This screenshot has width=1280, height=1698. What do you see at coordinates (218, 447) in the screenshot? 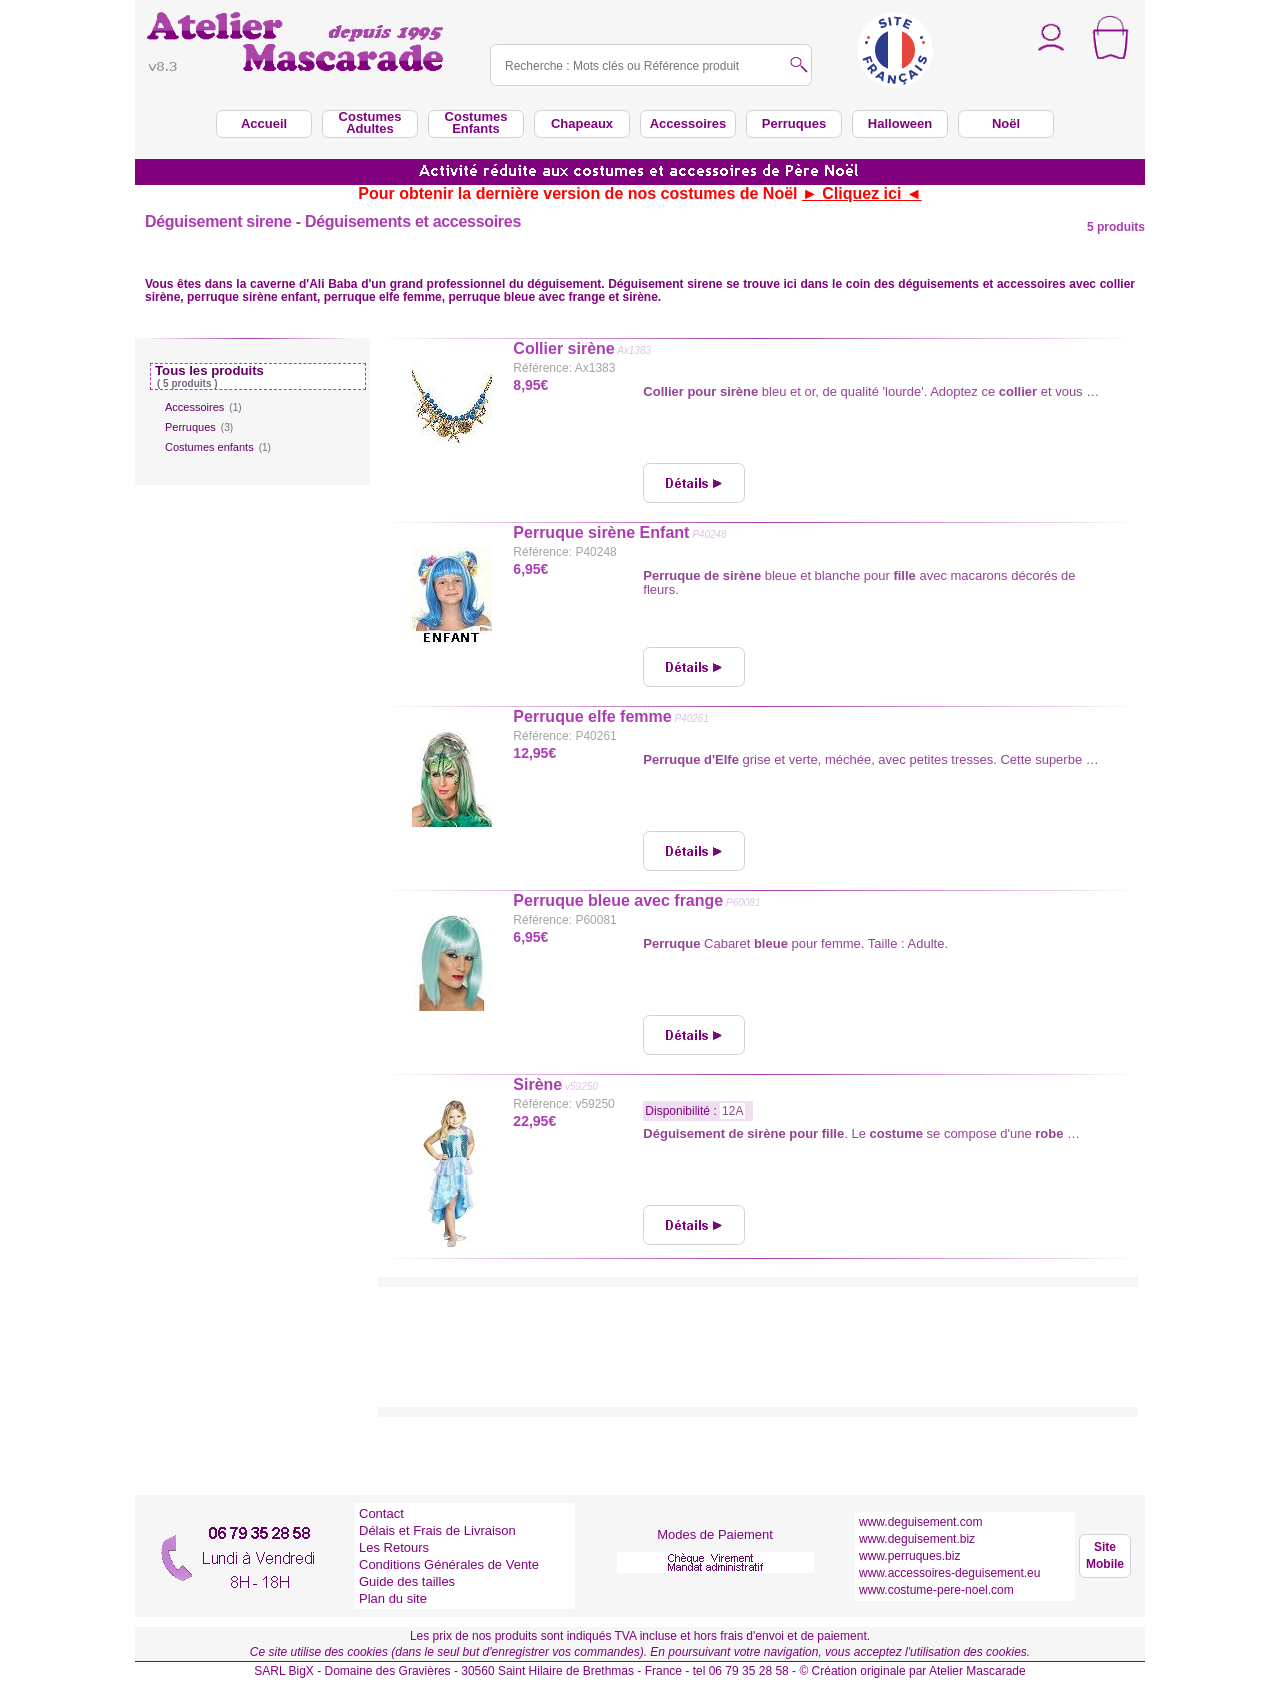
I see `Costumes enfants` at bounding box center [218, 447].